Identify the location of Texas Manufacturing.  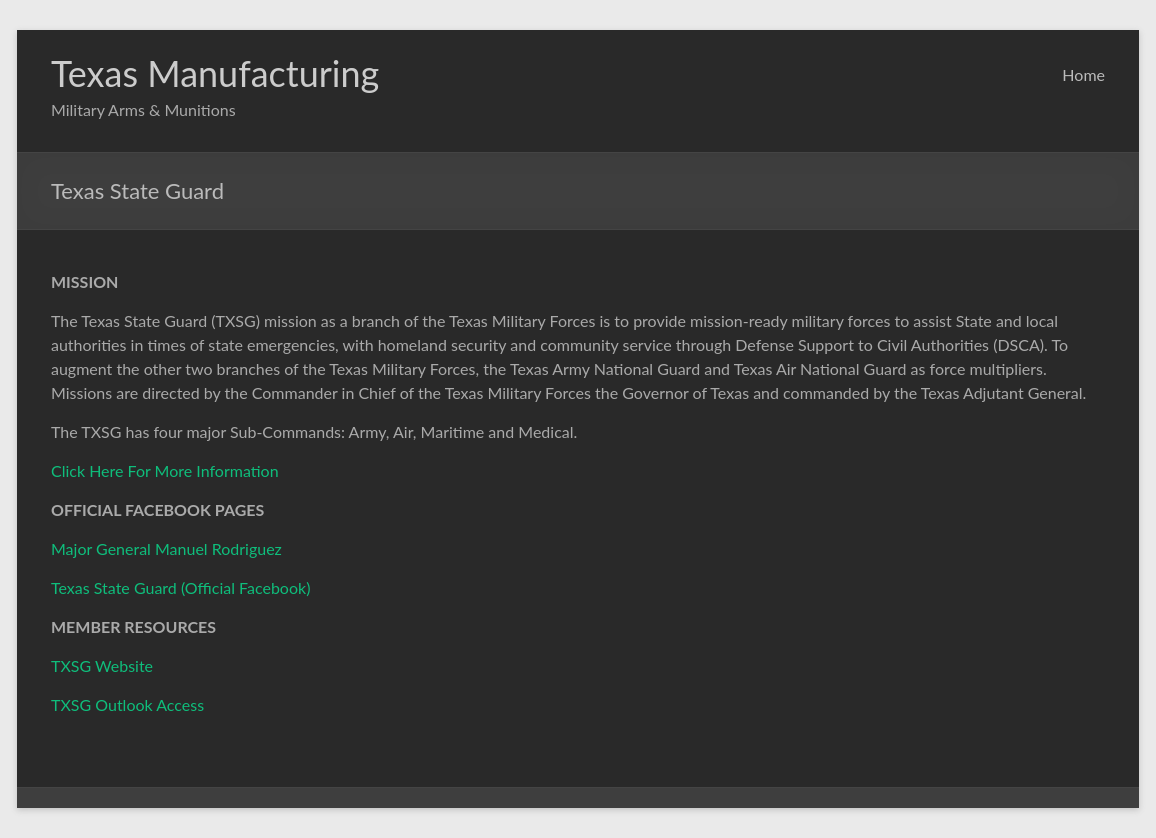
(215, 73).